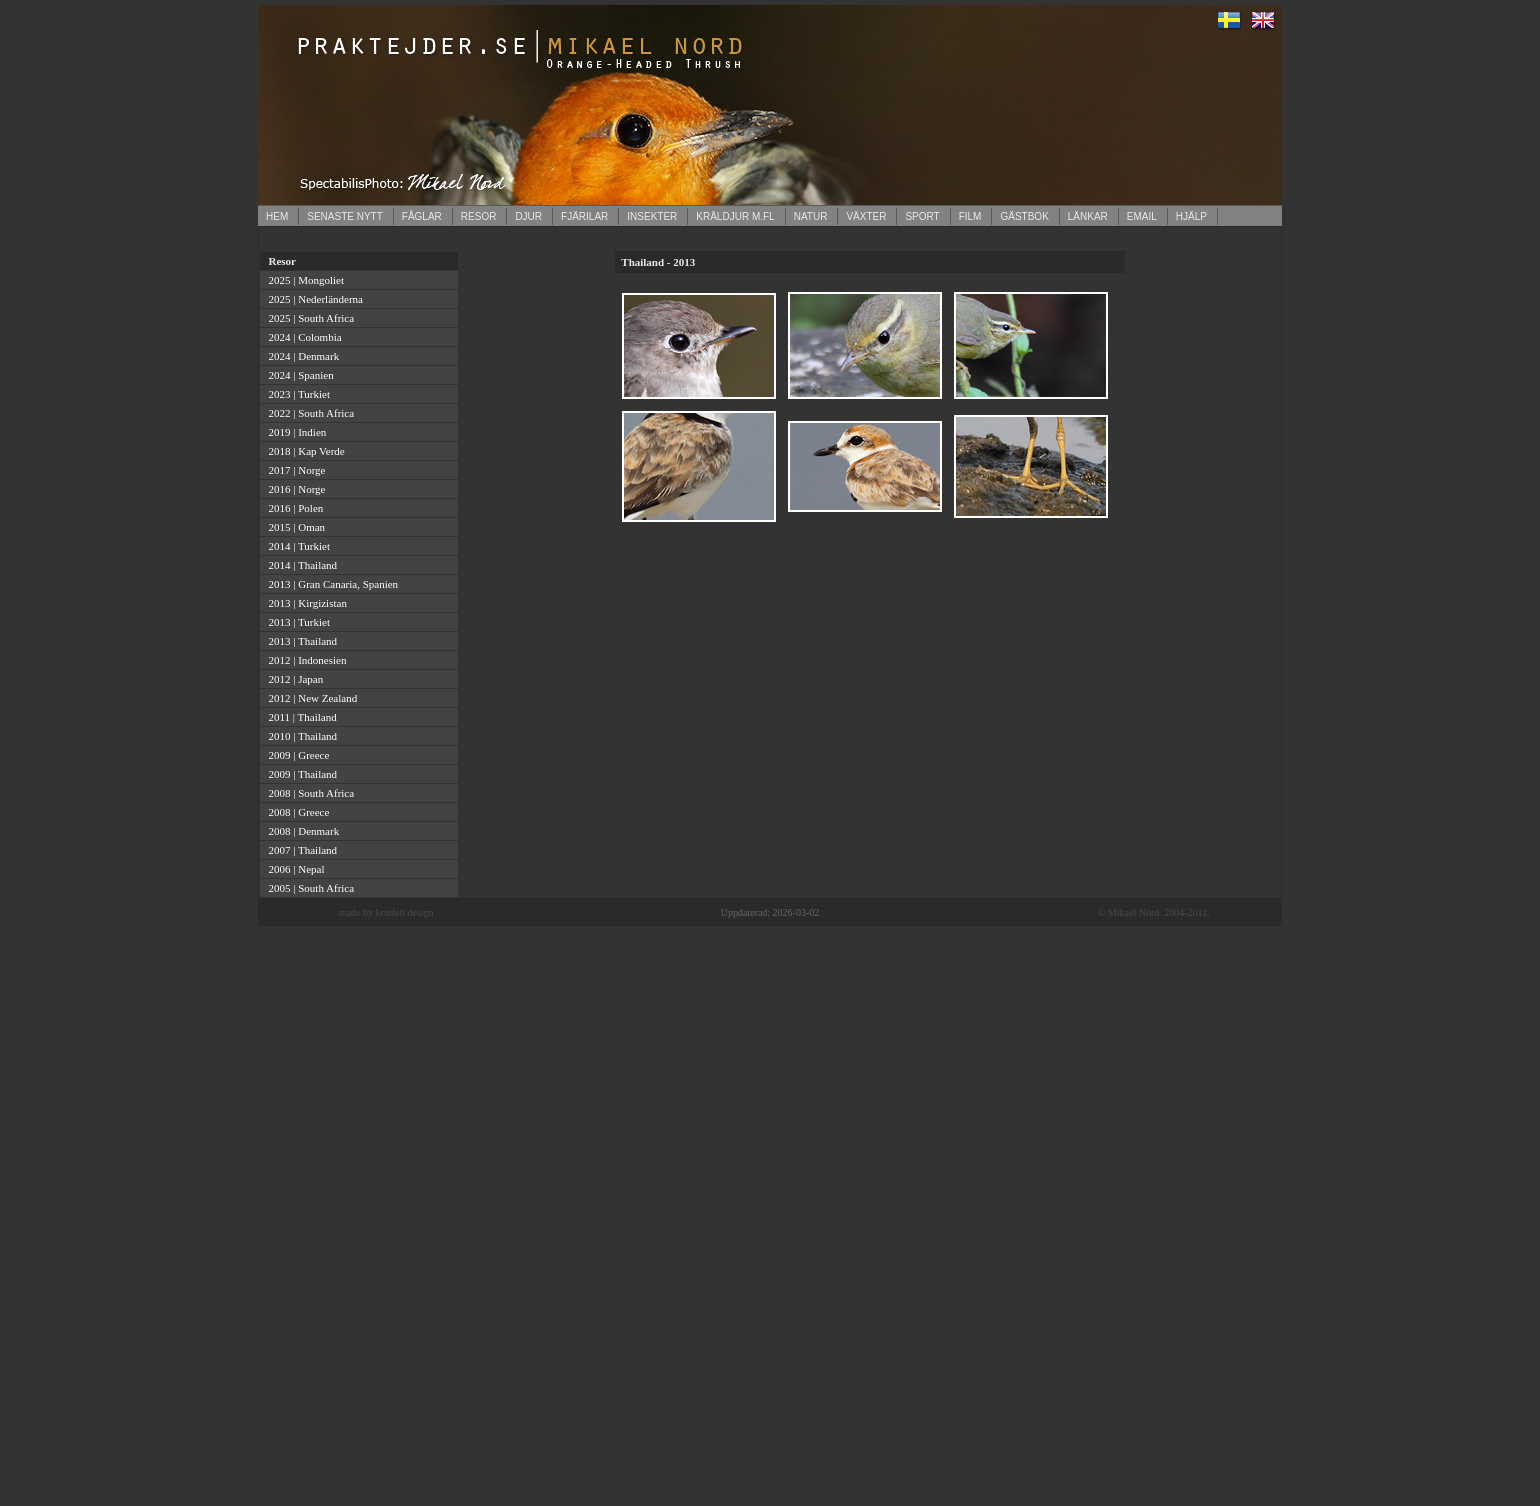 Image resolution: width=1540 pixels, height=1506 pixels. What do you see at coordinates (296, 546) in the screenshot?
I see `2014 | Turkiet` at bounding box center [296, 546].